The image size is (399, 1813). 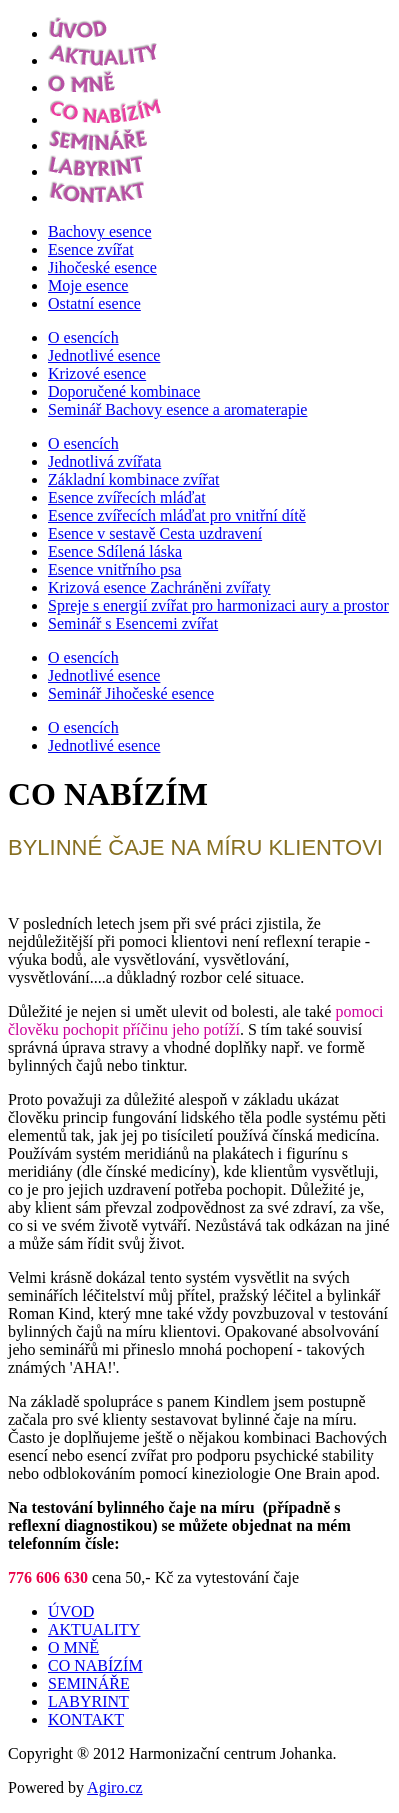 I want to click on ÚVOD, so click(x=71, y=1611).